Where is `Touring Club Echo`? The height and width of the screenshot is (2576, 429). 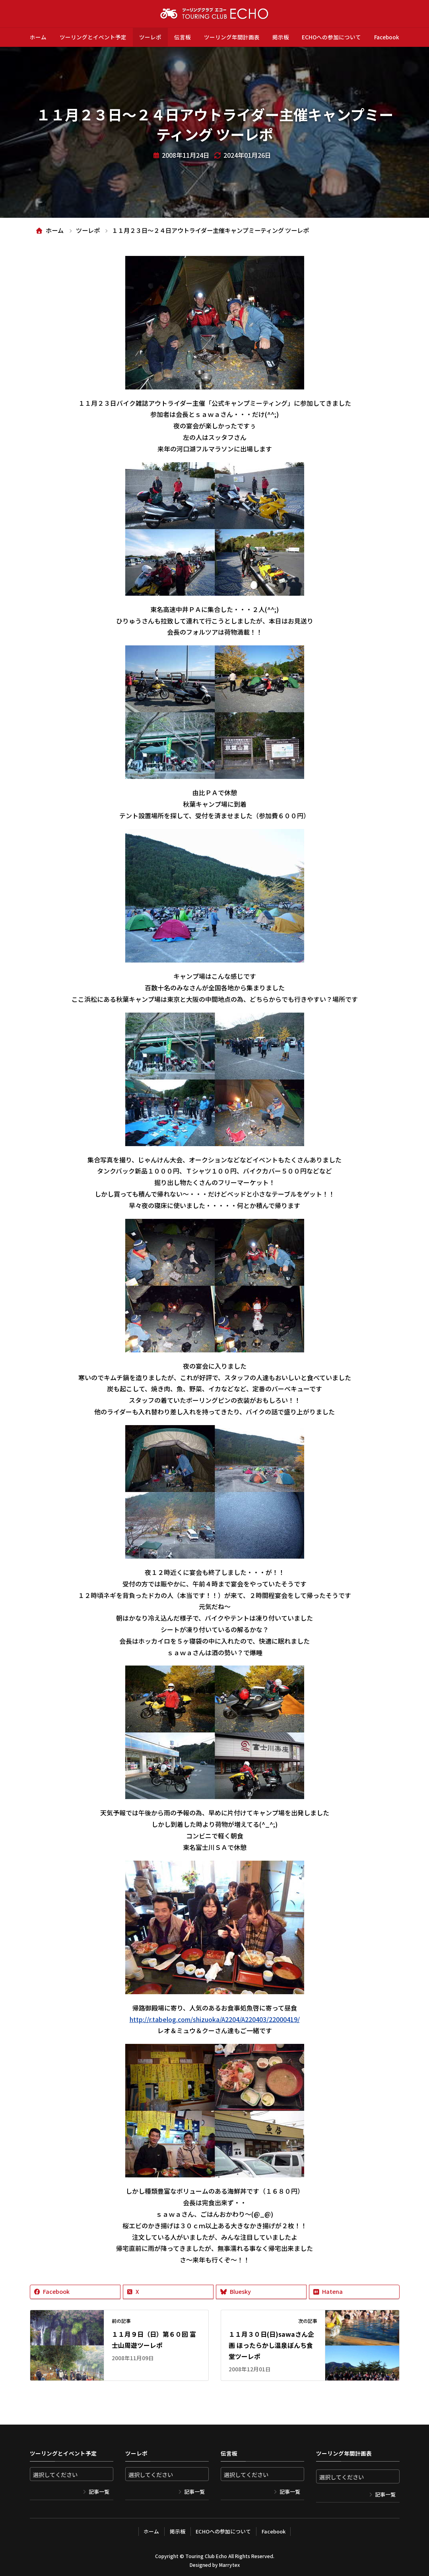
Touring Club Echo is located at coordinates (206, 2556).